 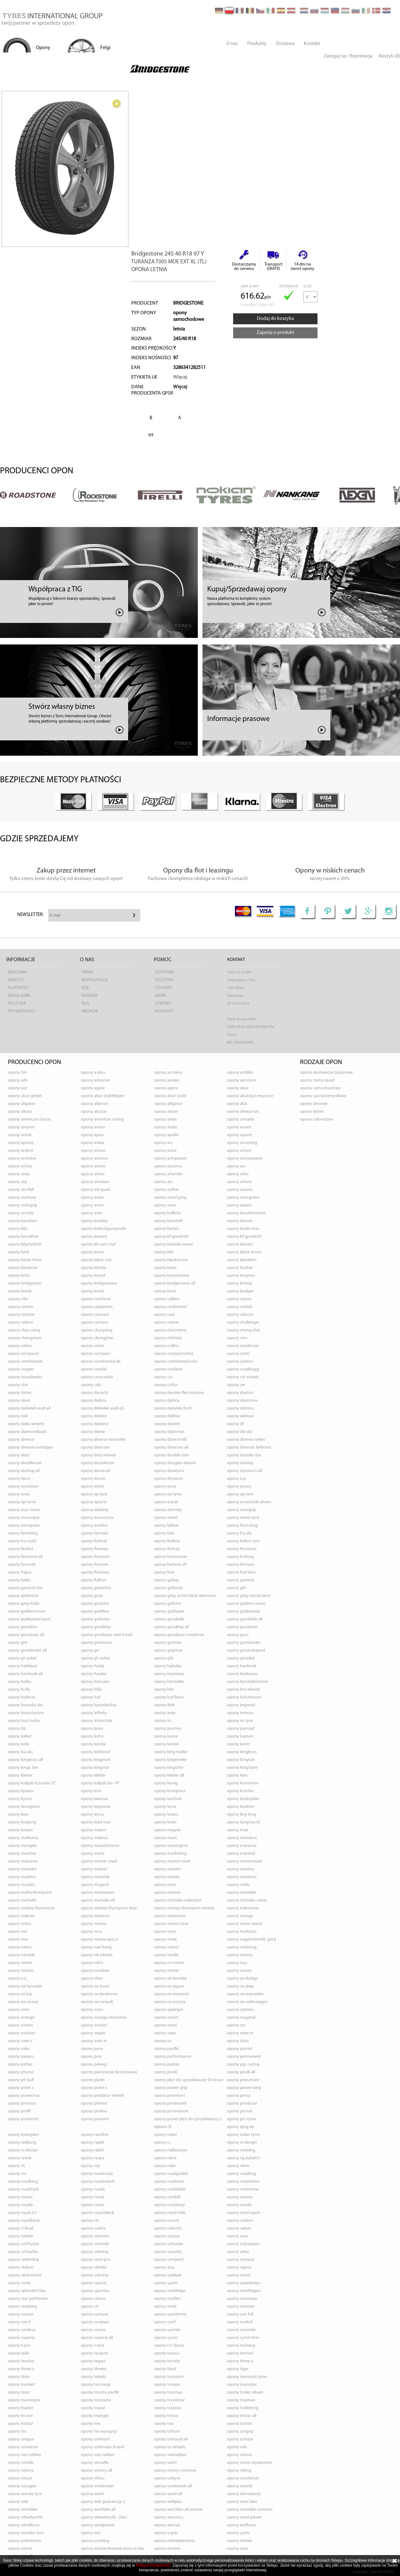 What do you see at coordinates (20, 1291) in the screenshot?
I see `opony BROCK` at bounding box center [20, 1291].